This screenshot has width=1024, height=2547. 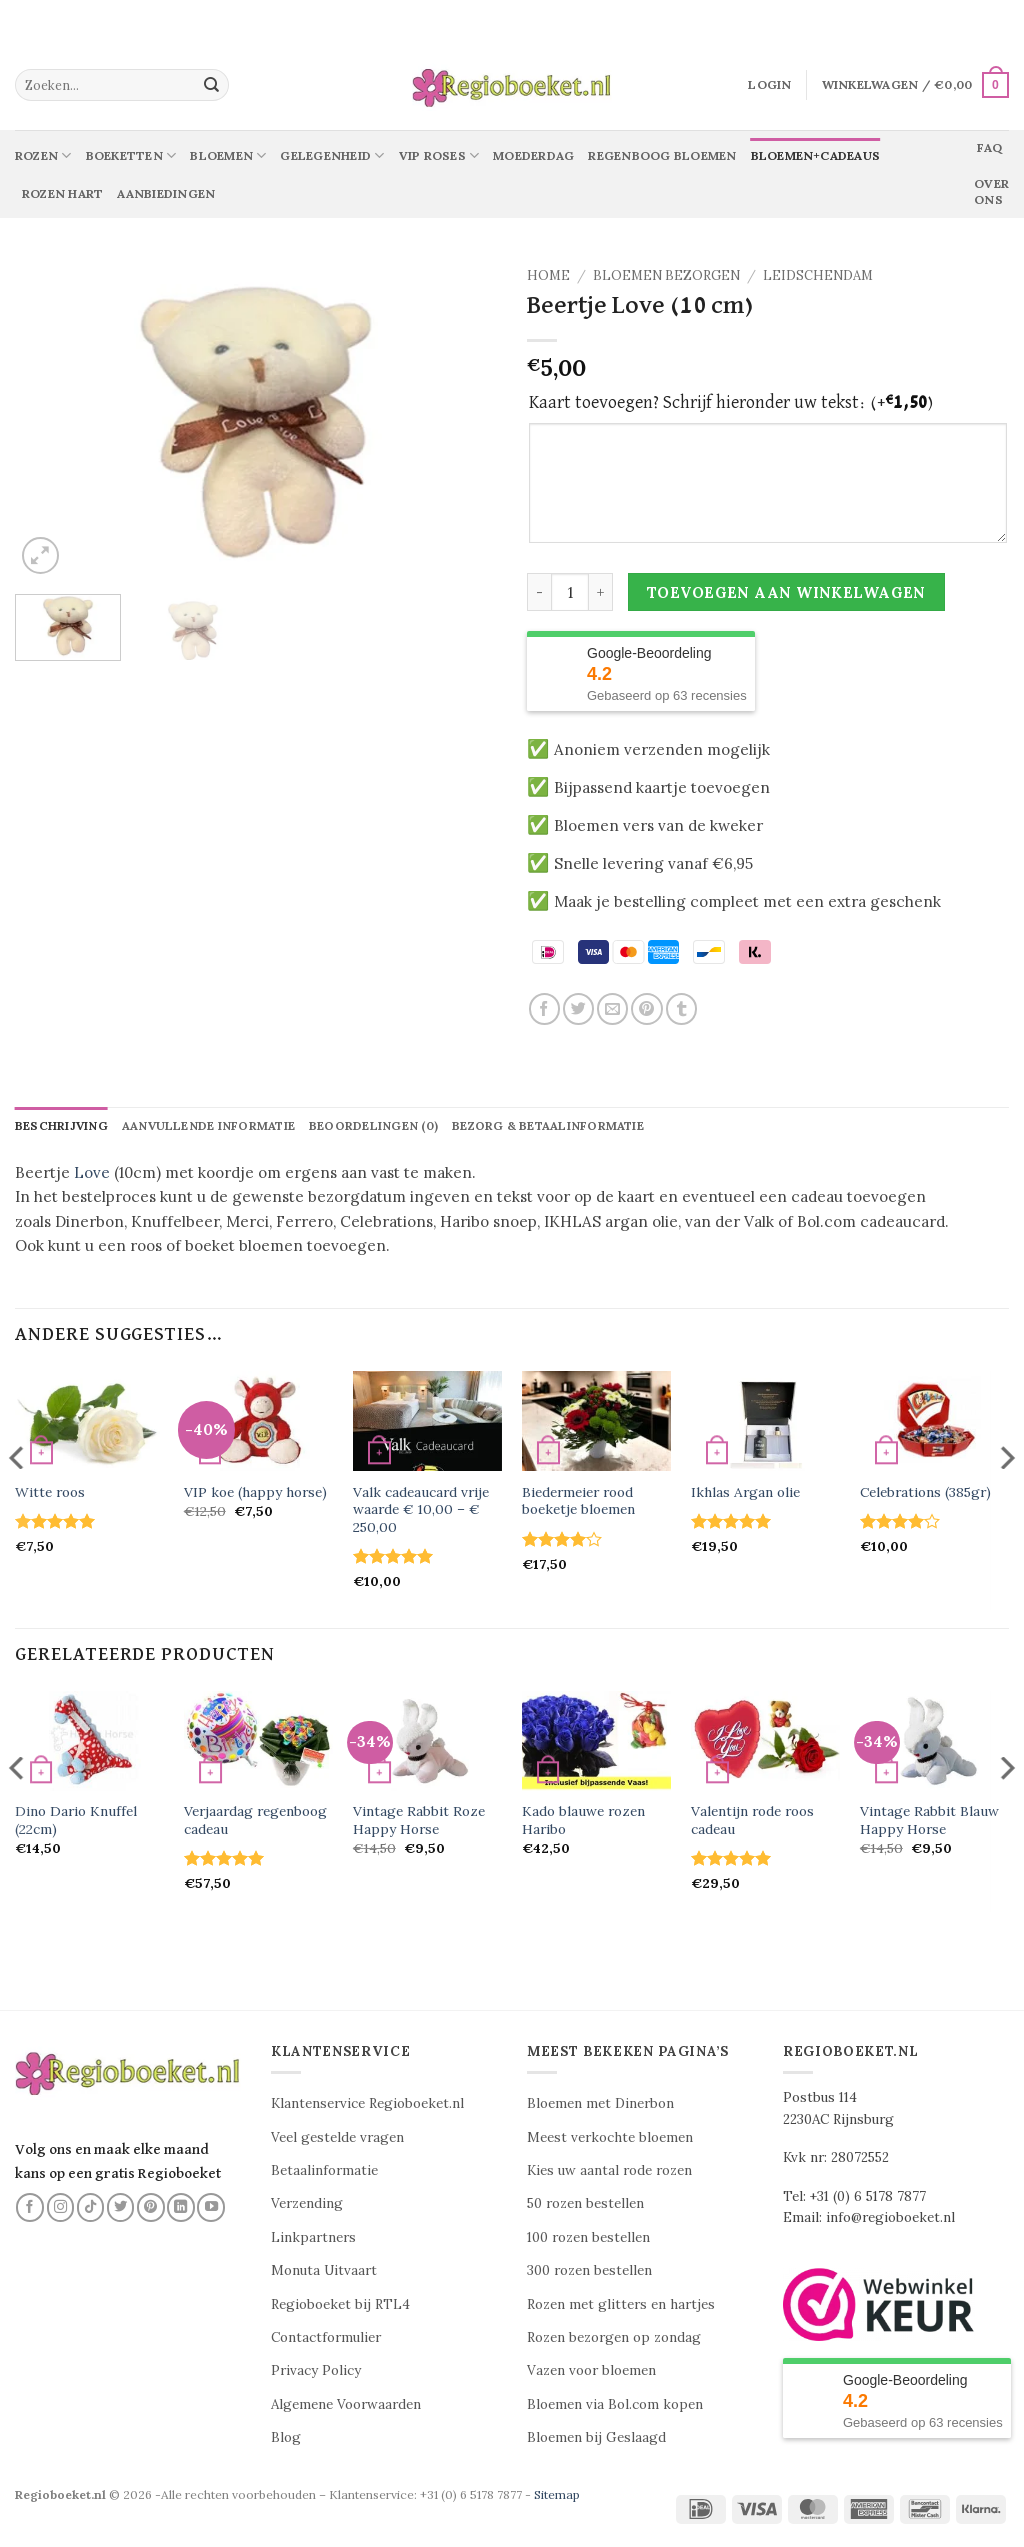 I want to click on Kies uw aantal rode rozen, so click(x=609, y=2171).